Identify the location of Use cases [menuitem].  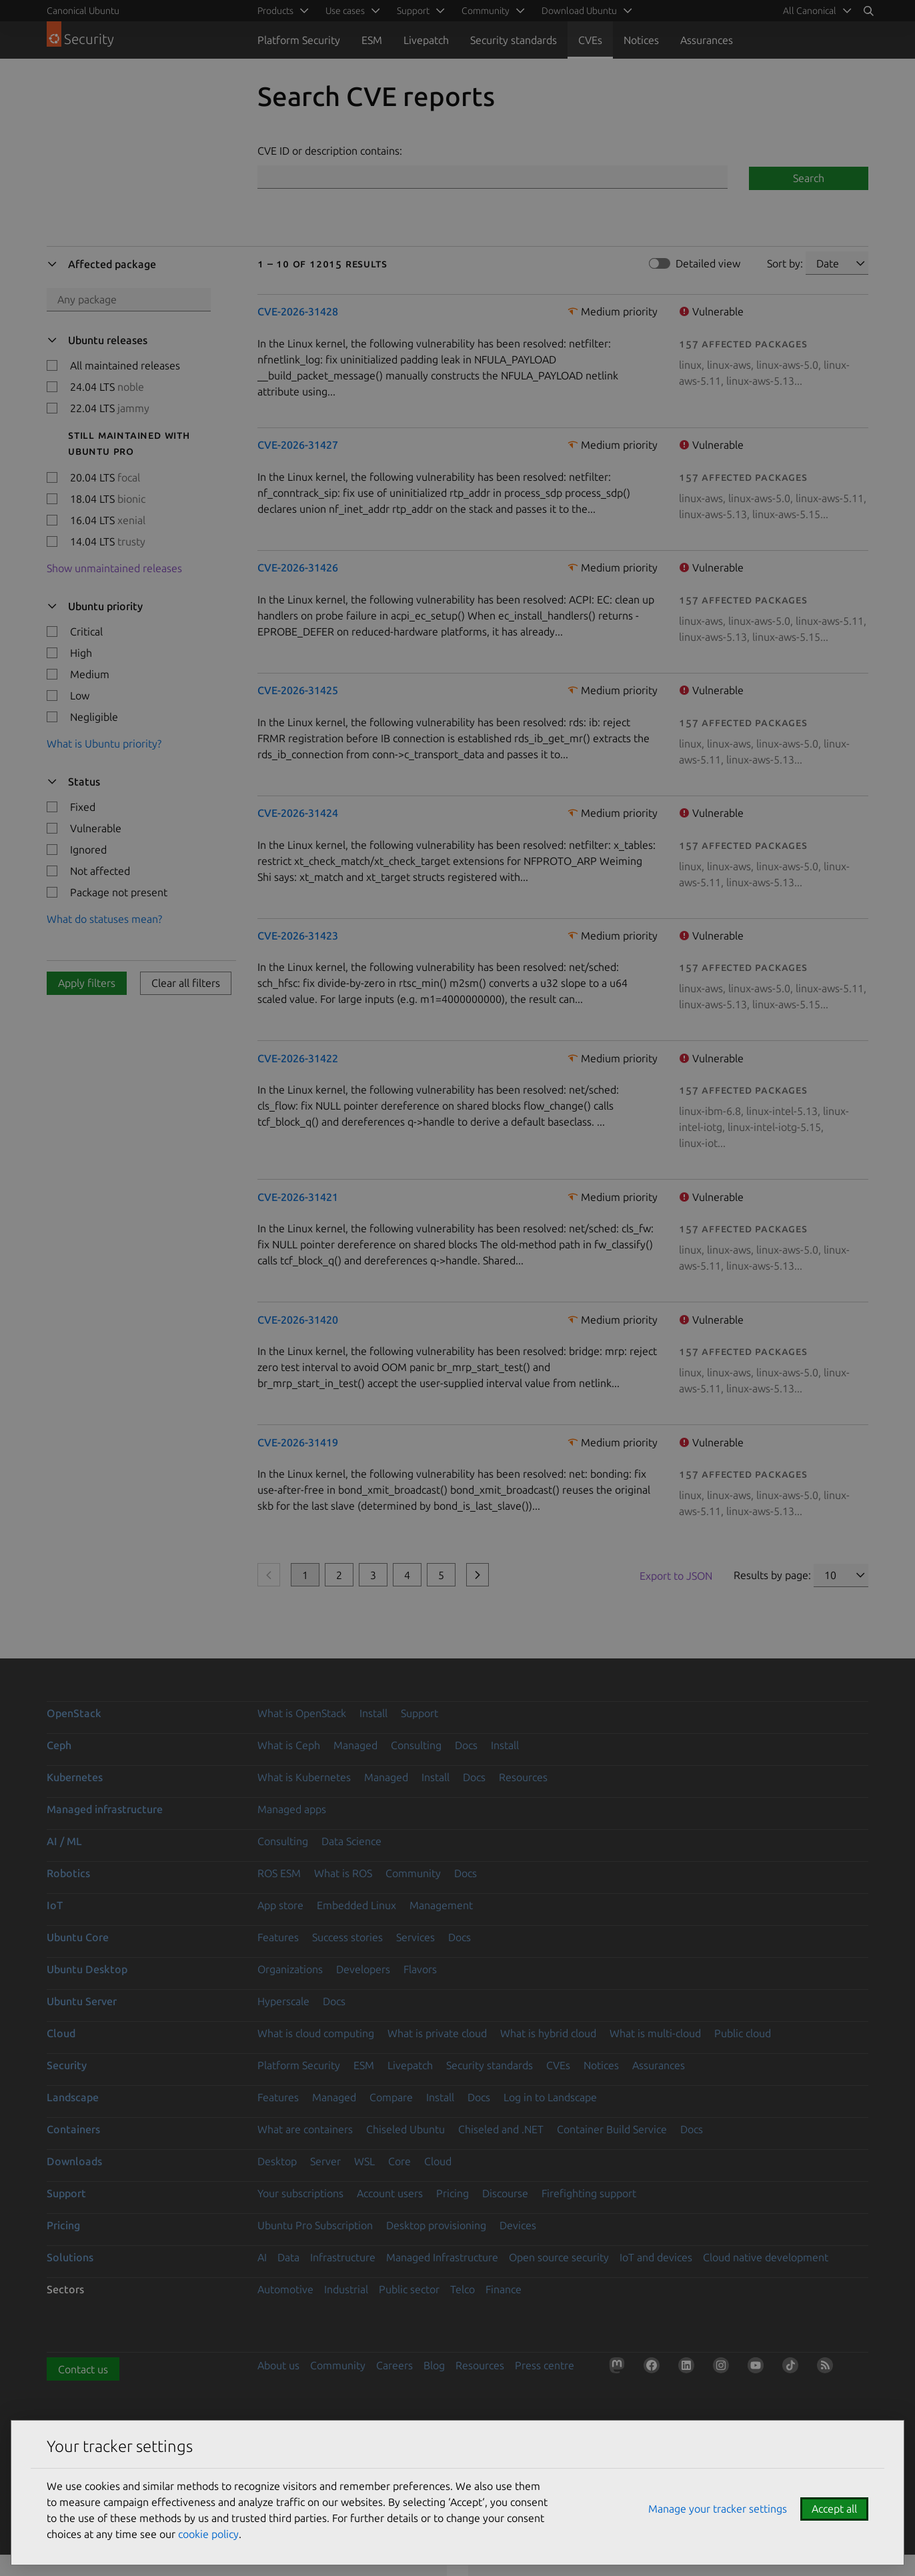
(345, 10).